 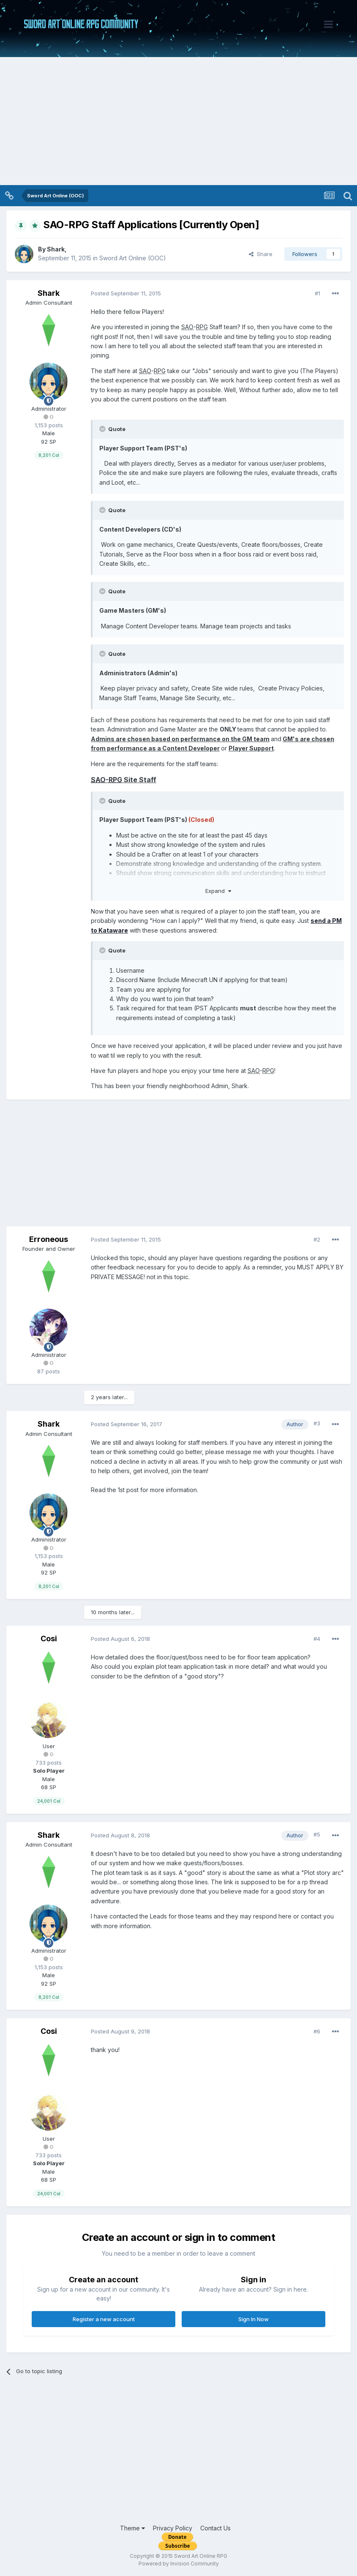 I want to click on [Advertisement], so click(x=178, y=122).